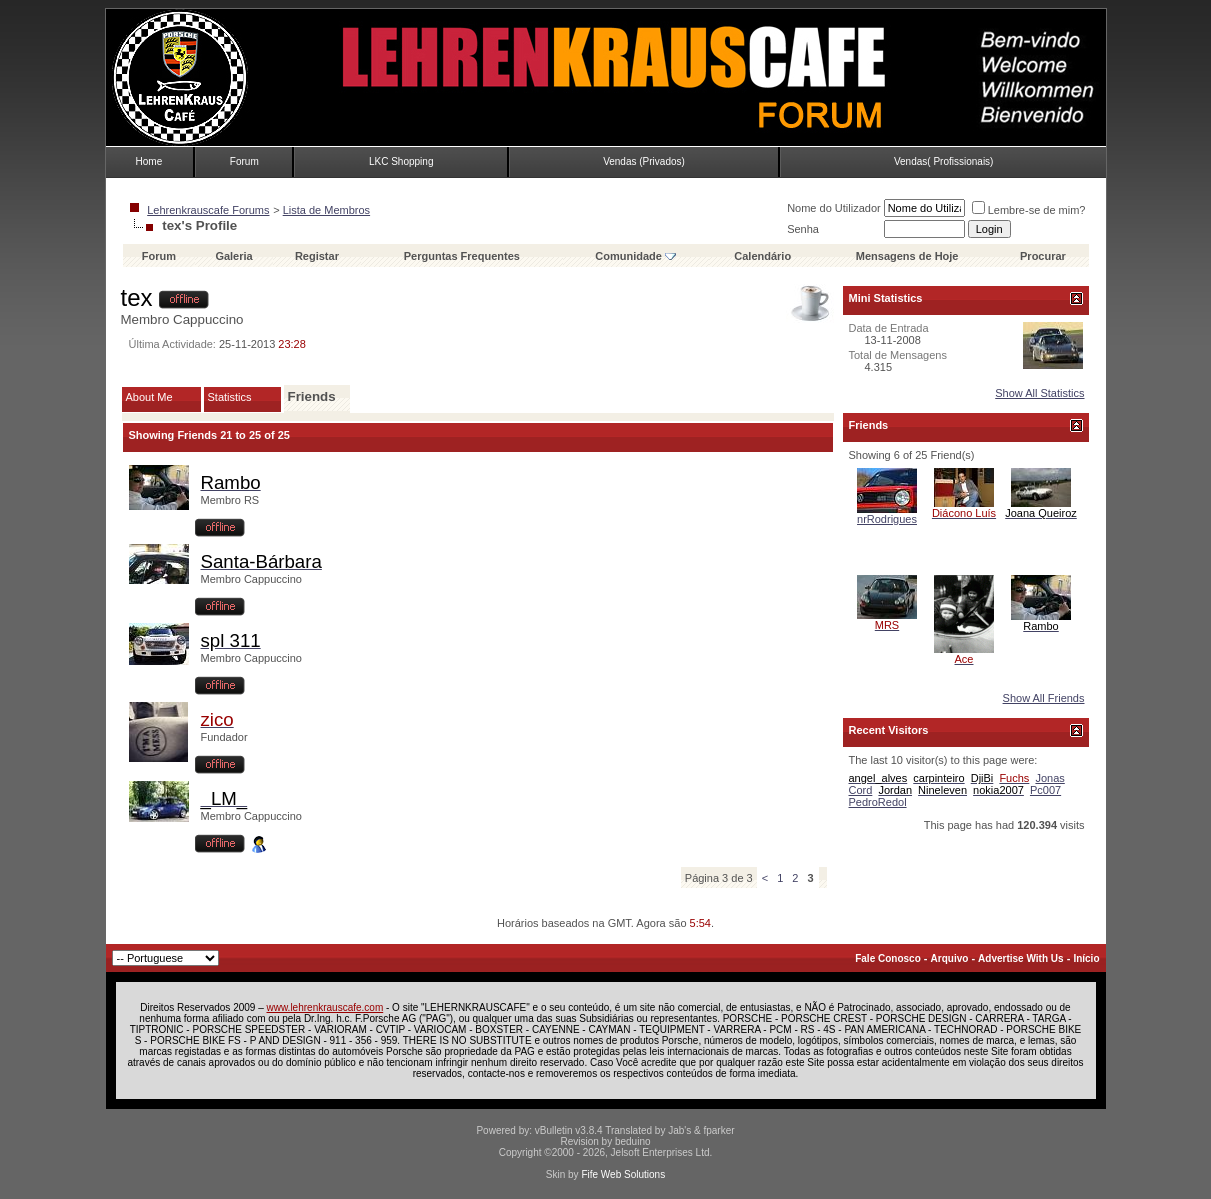  Describe the element at coordinates (208, 210) in the screenshot. I see `Lehrenkrauscafe Forums` at that location.